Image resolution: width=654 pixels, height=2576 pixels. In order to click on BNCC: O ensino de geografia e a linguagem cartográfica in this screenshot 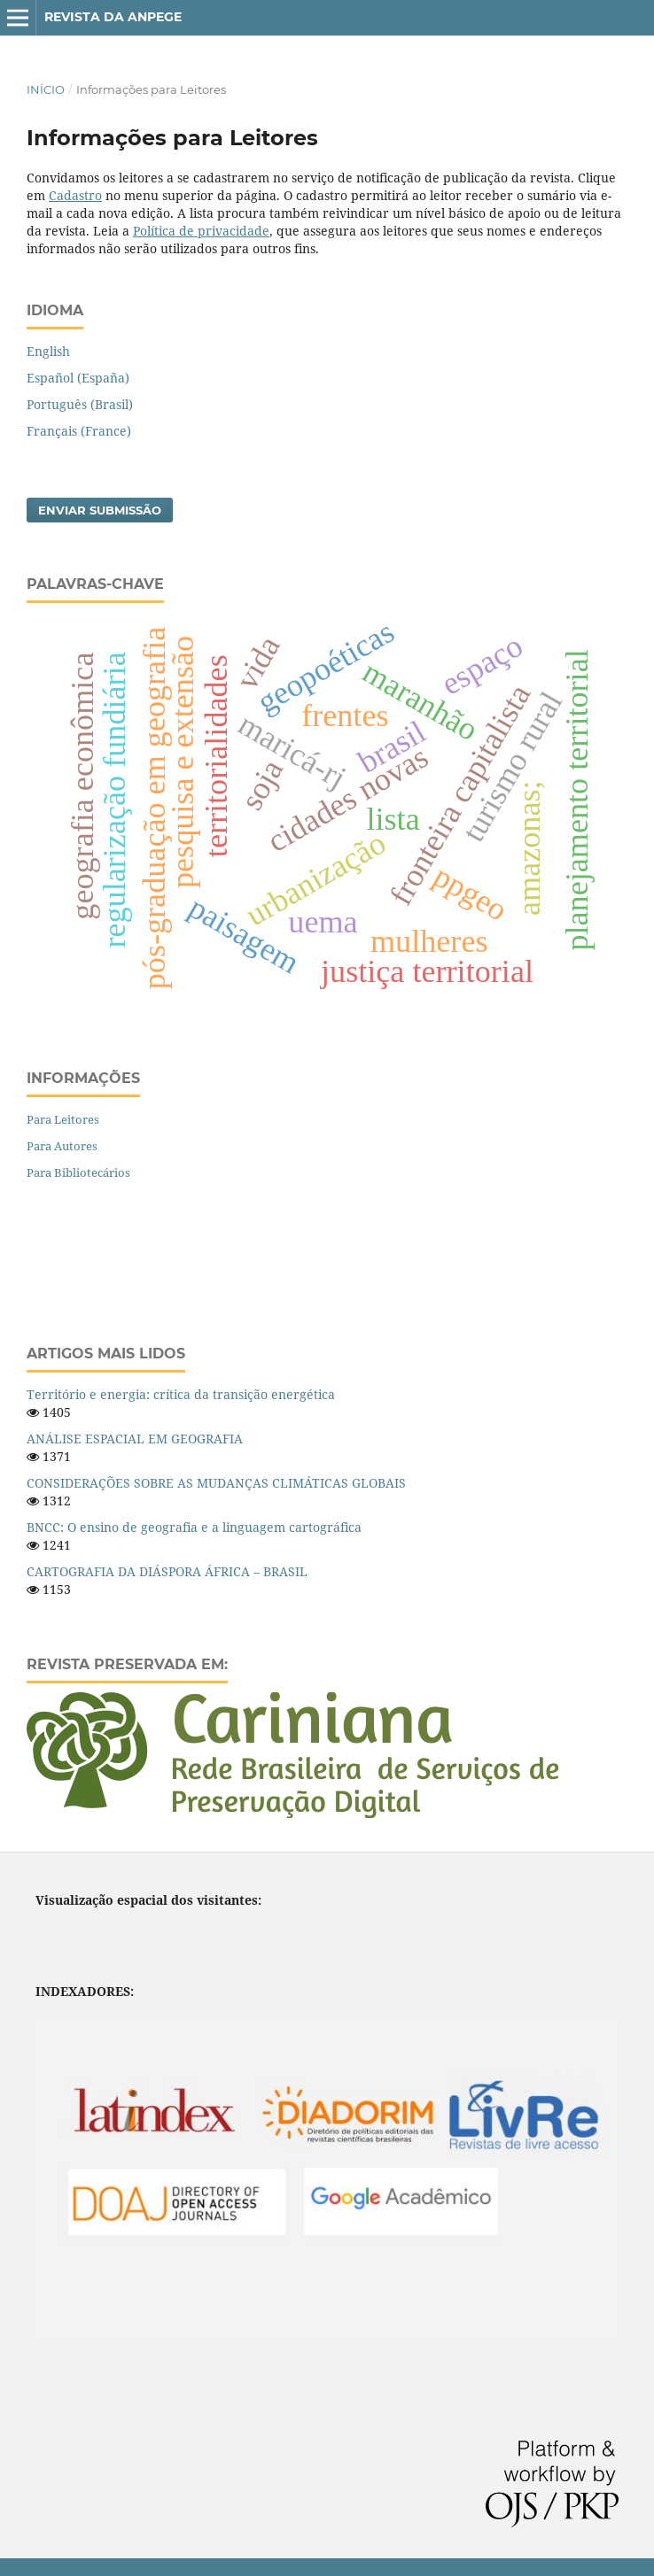, I will do `click(194, 1527)`.